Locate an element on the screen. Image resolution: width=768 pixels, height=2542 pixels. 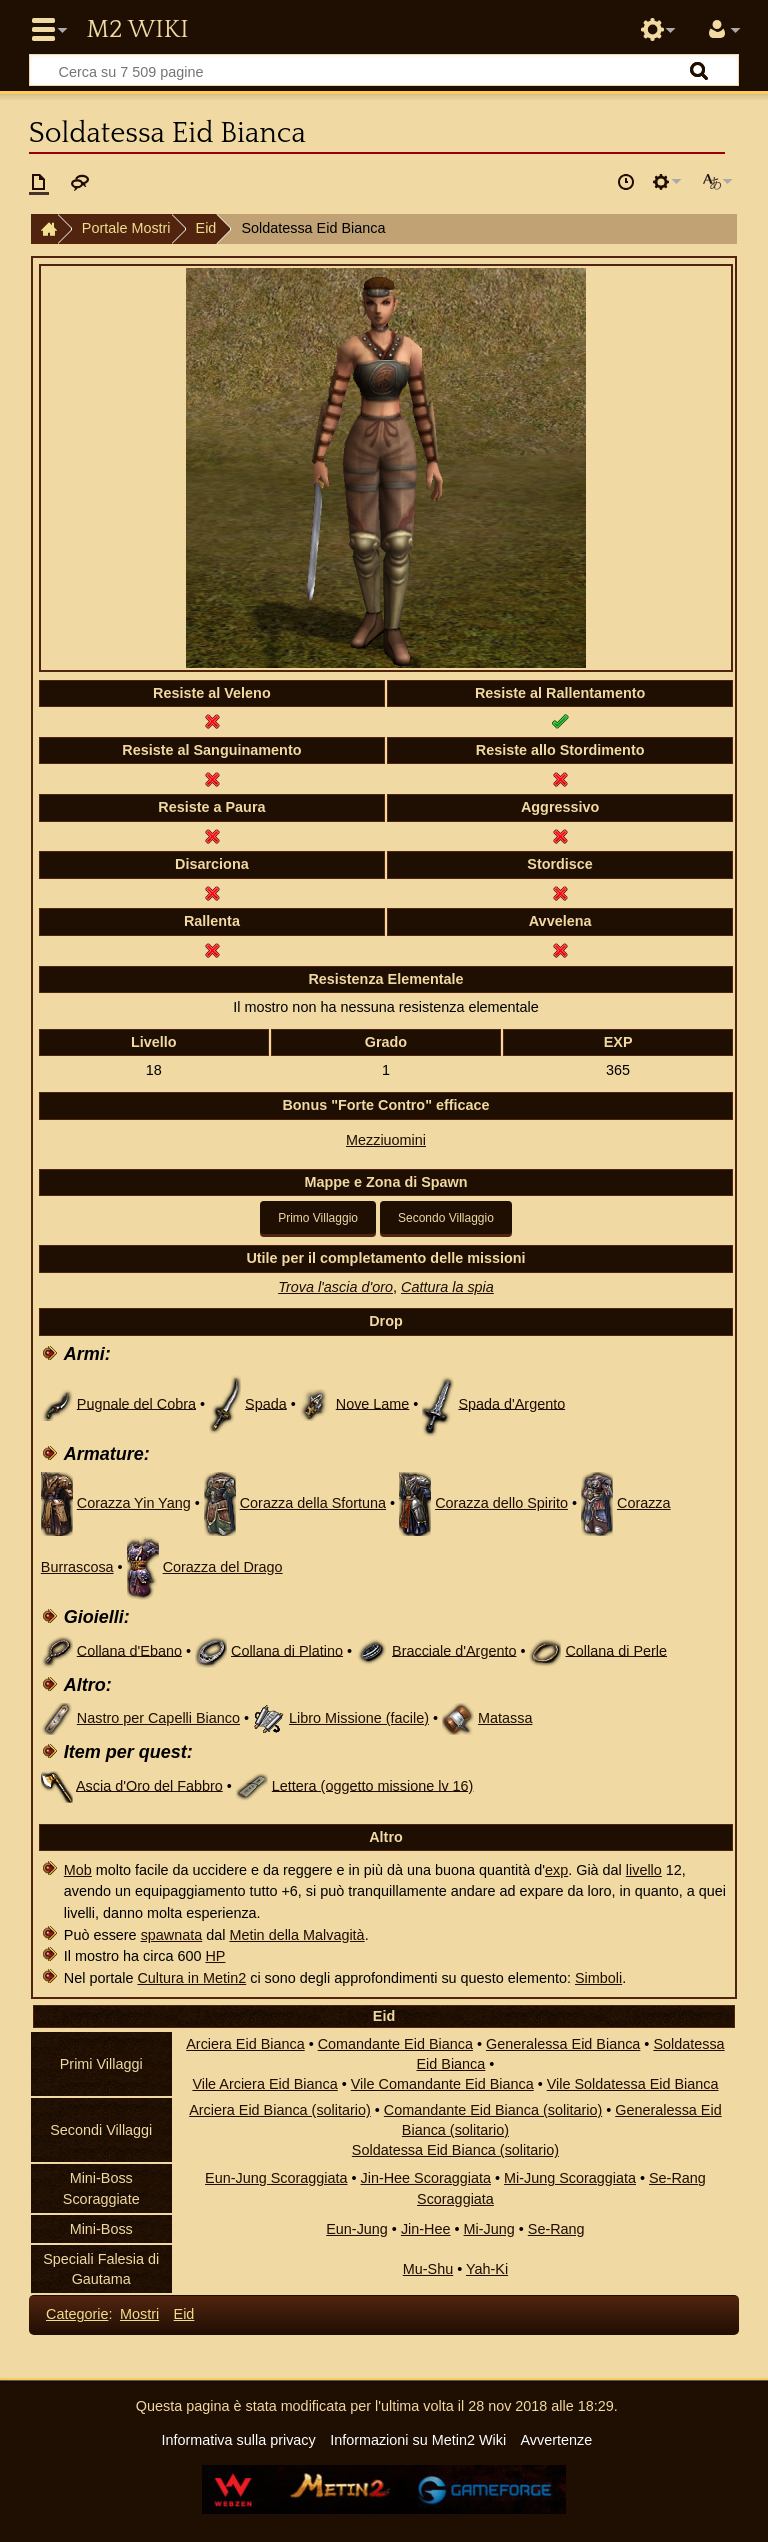
Vile Comandante Eid Bianca is located at coordinates (442, 2084).